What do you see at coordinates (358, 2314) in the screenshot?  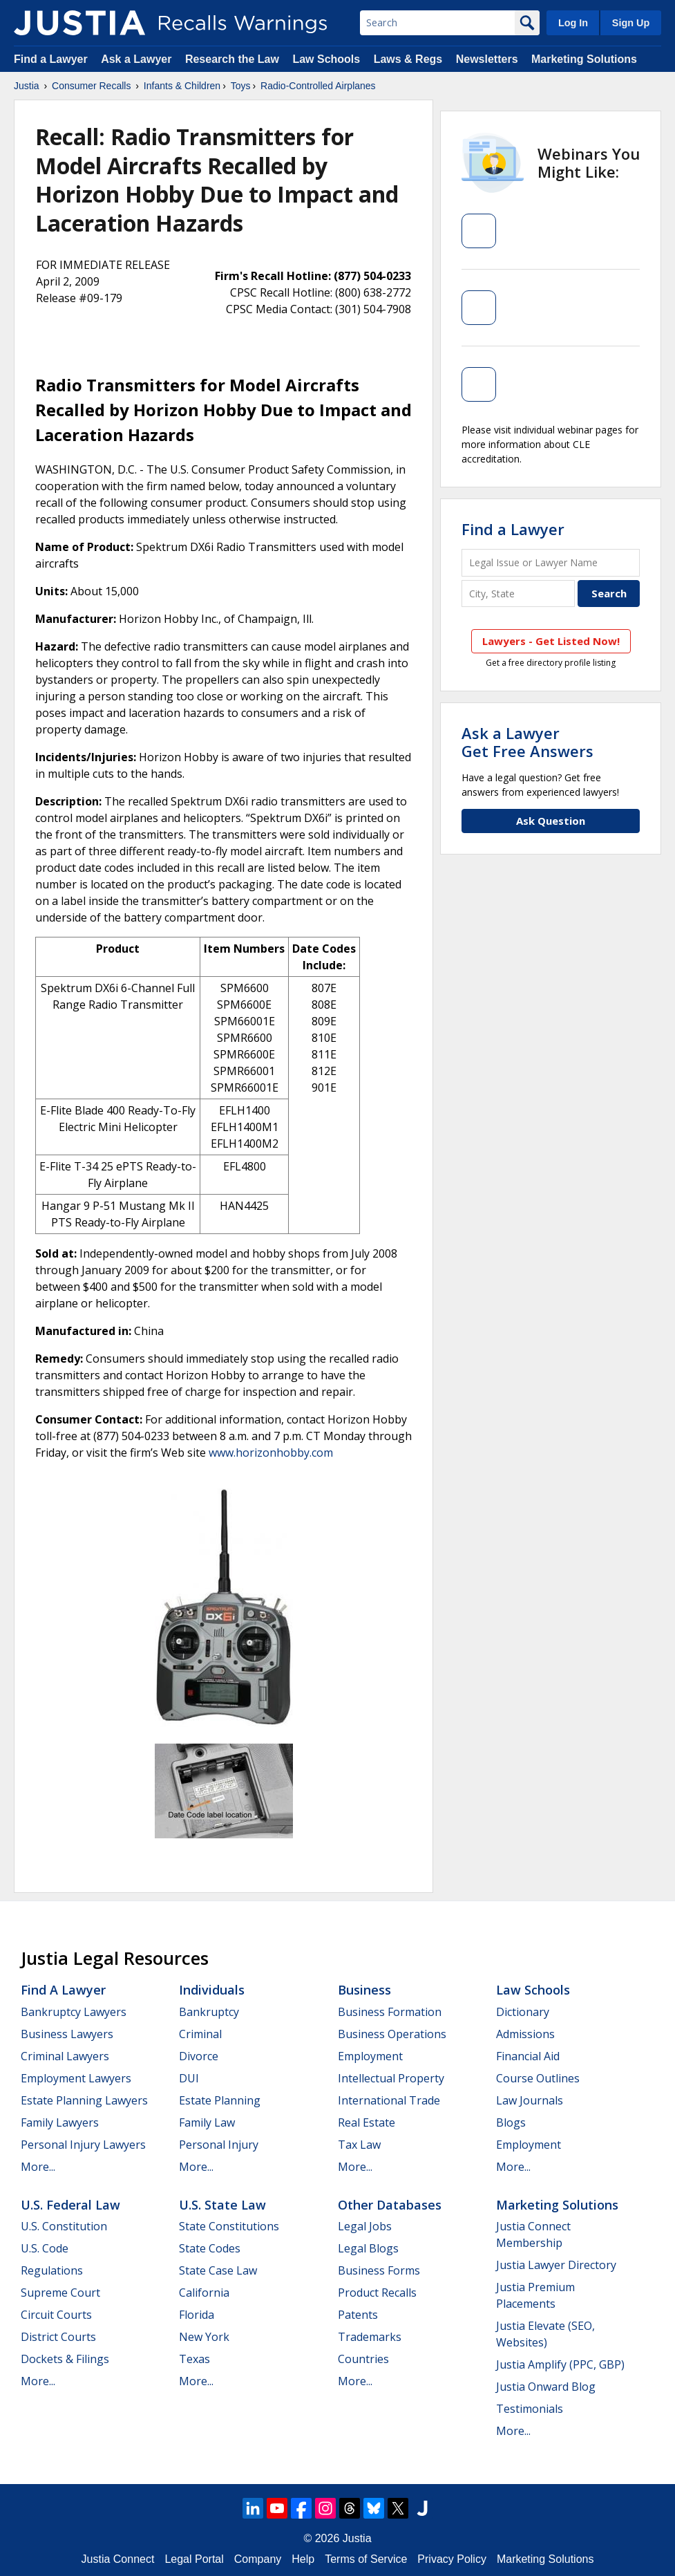 I see `Patents` at bounding box center [358, 2314].